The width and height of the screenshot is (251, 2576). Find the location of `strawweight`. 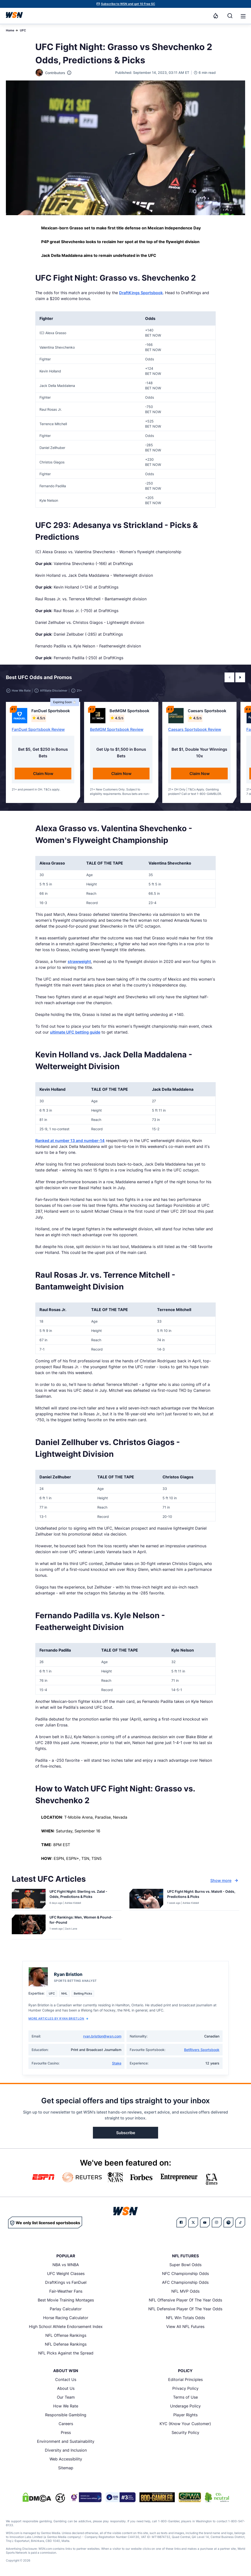

strawweight is located at coordinates (79, 961).